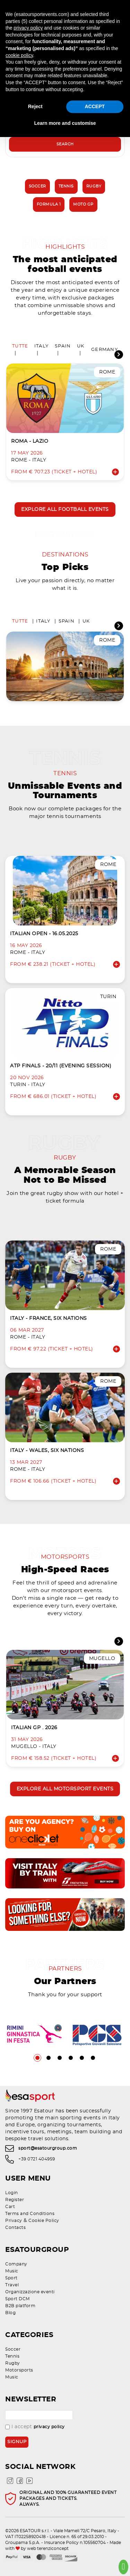  What do you see at coordinates (95, 106) in the screenshot?
I see `ACCEPT [button]` at bounding box center [95, 106].